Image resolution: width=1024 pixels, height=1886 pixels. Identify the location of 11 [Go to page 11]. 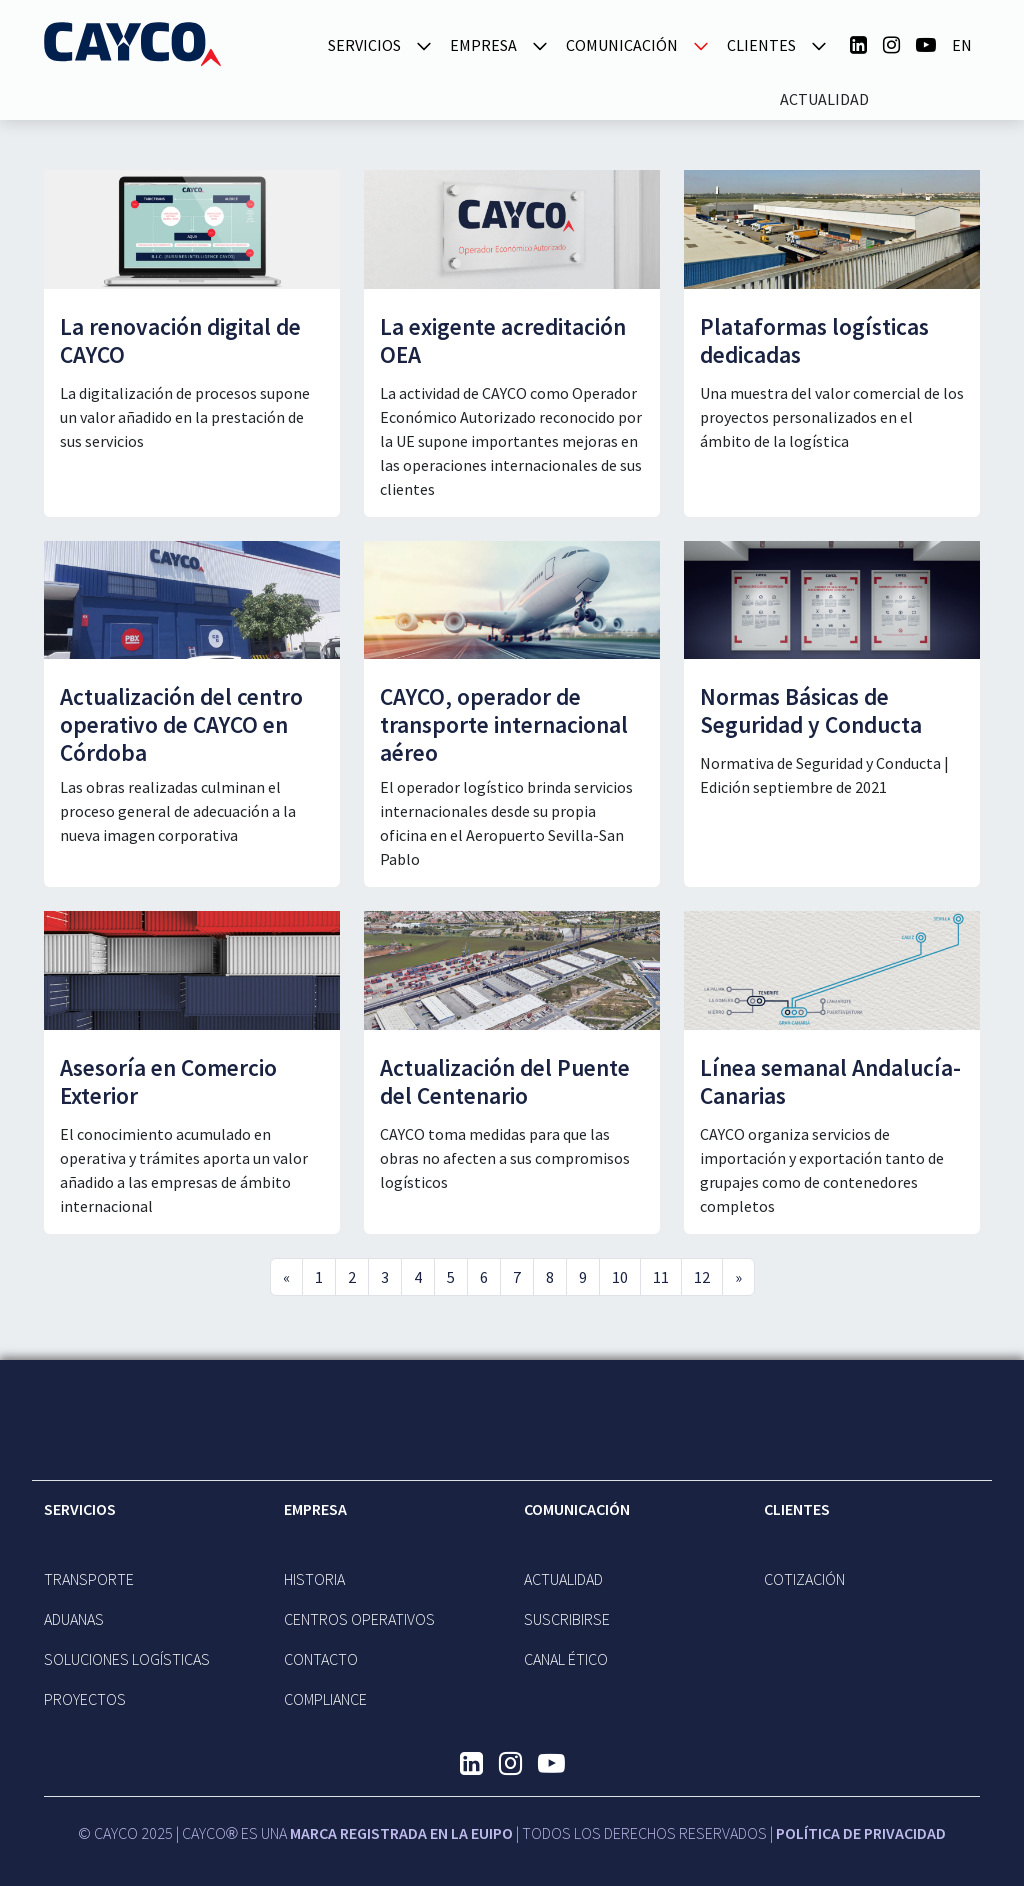
(661, 1277).